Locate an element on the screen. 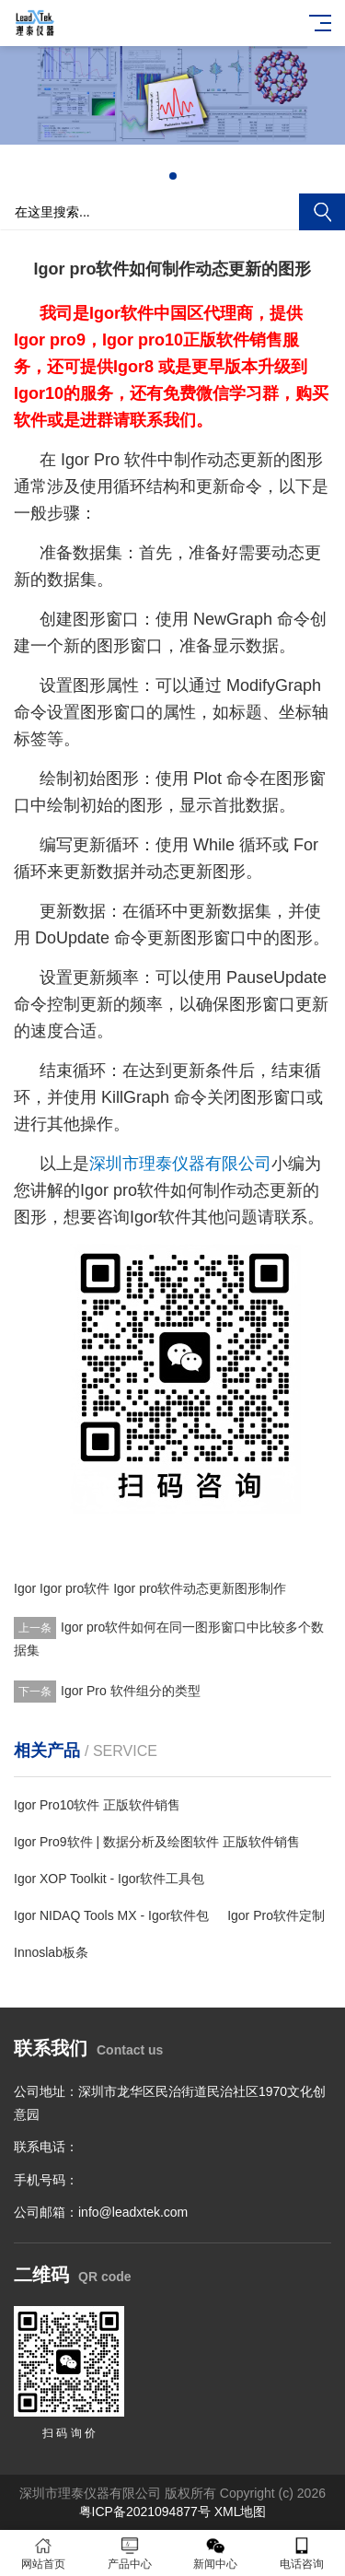 Image resolution: width=345 pixels, height=2576 pixels. Igor pro软件 is located at coordinates (74, 1588).